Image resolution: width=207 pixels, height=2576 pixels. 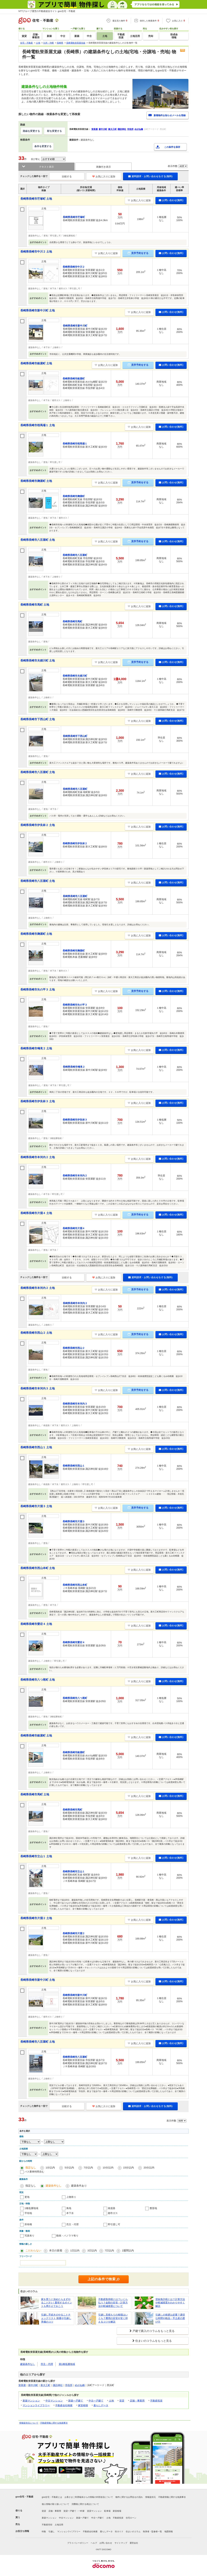 I want to click on 見学予約をする, so click(x=138, y=253).